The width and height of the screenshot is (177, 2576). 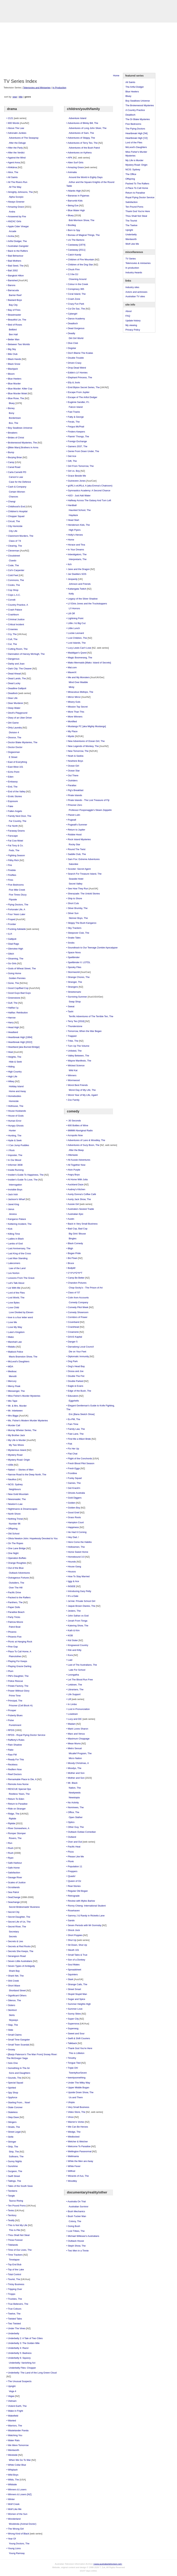 What do you see at coordinates (13, 2024) in the screenshot?
I see `Slap, The` at bounding box center [13, 2024].